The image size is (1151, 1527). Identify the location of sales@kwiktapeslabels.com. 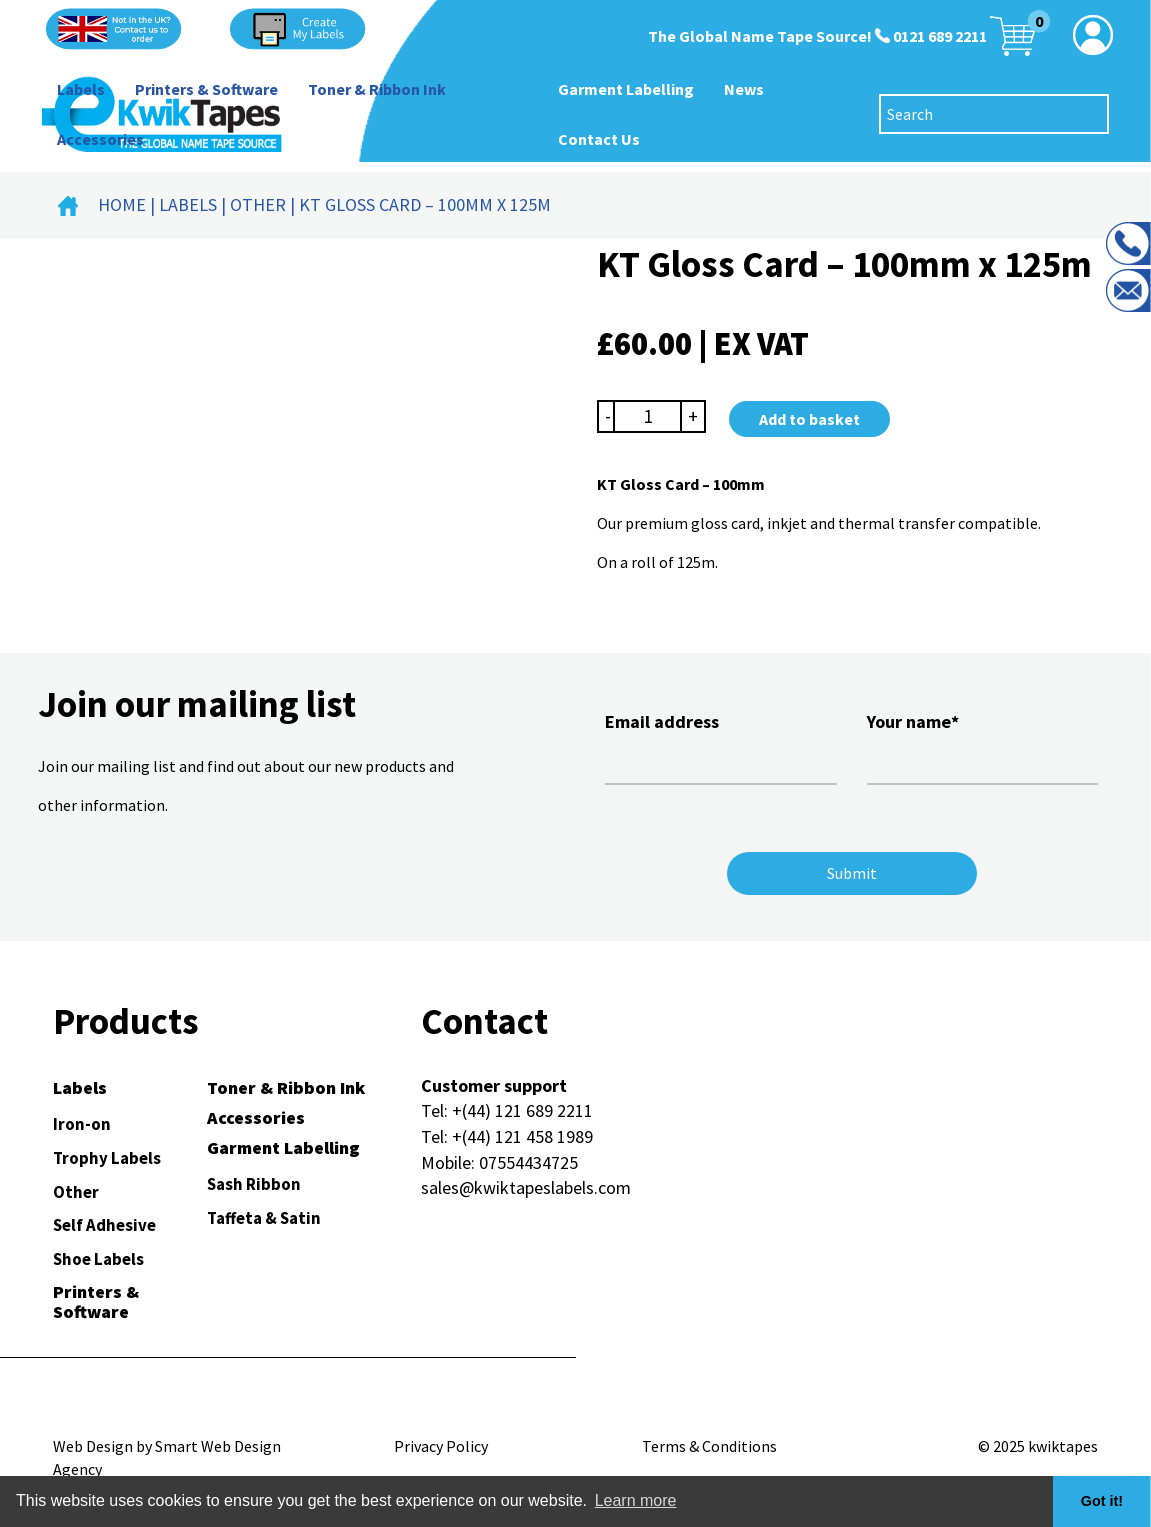
(526, 1187).